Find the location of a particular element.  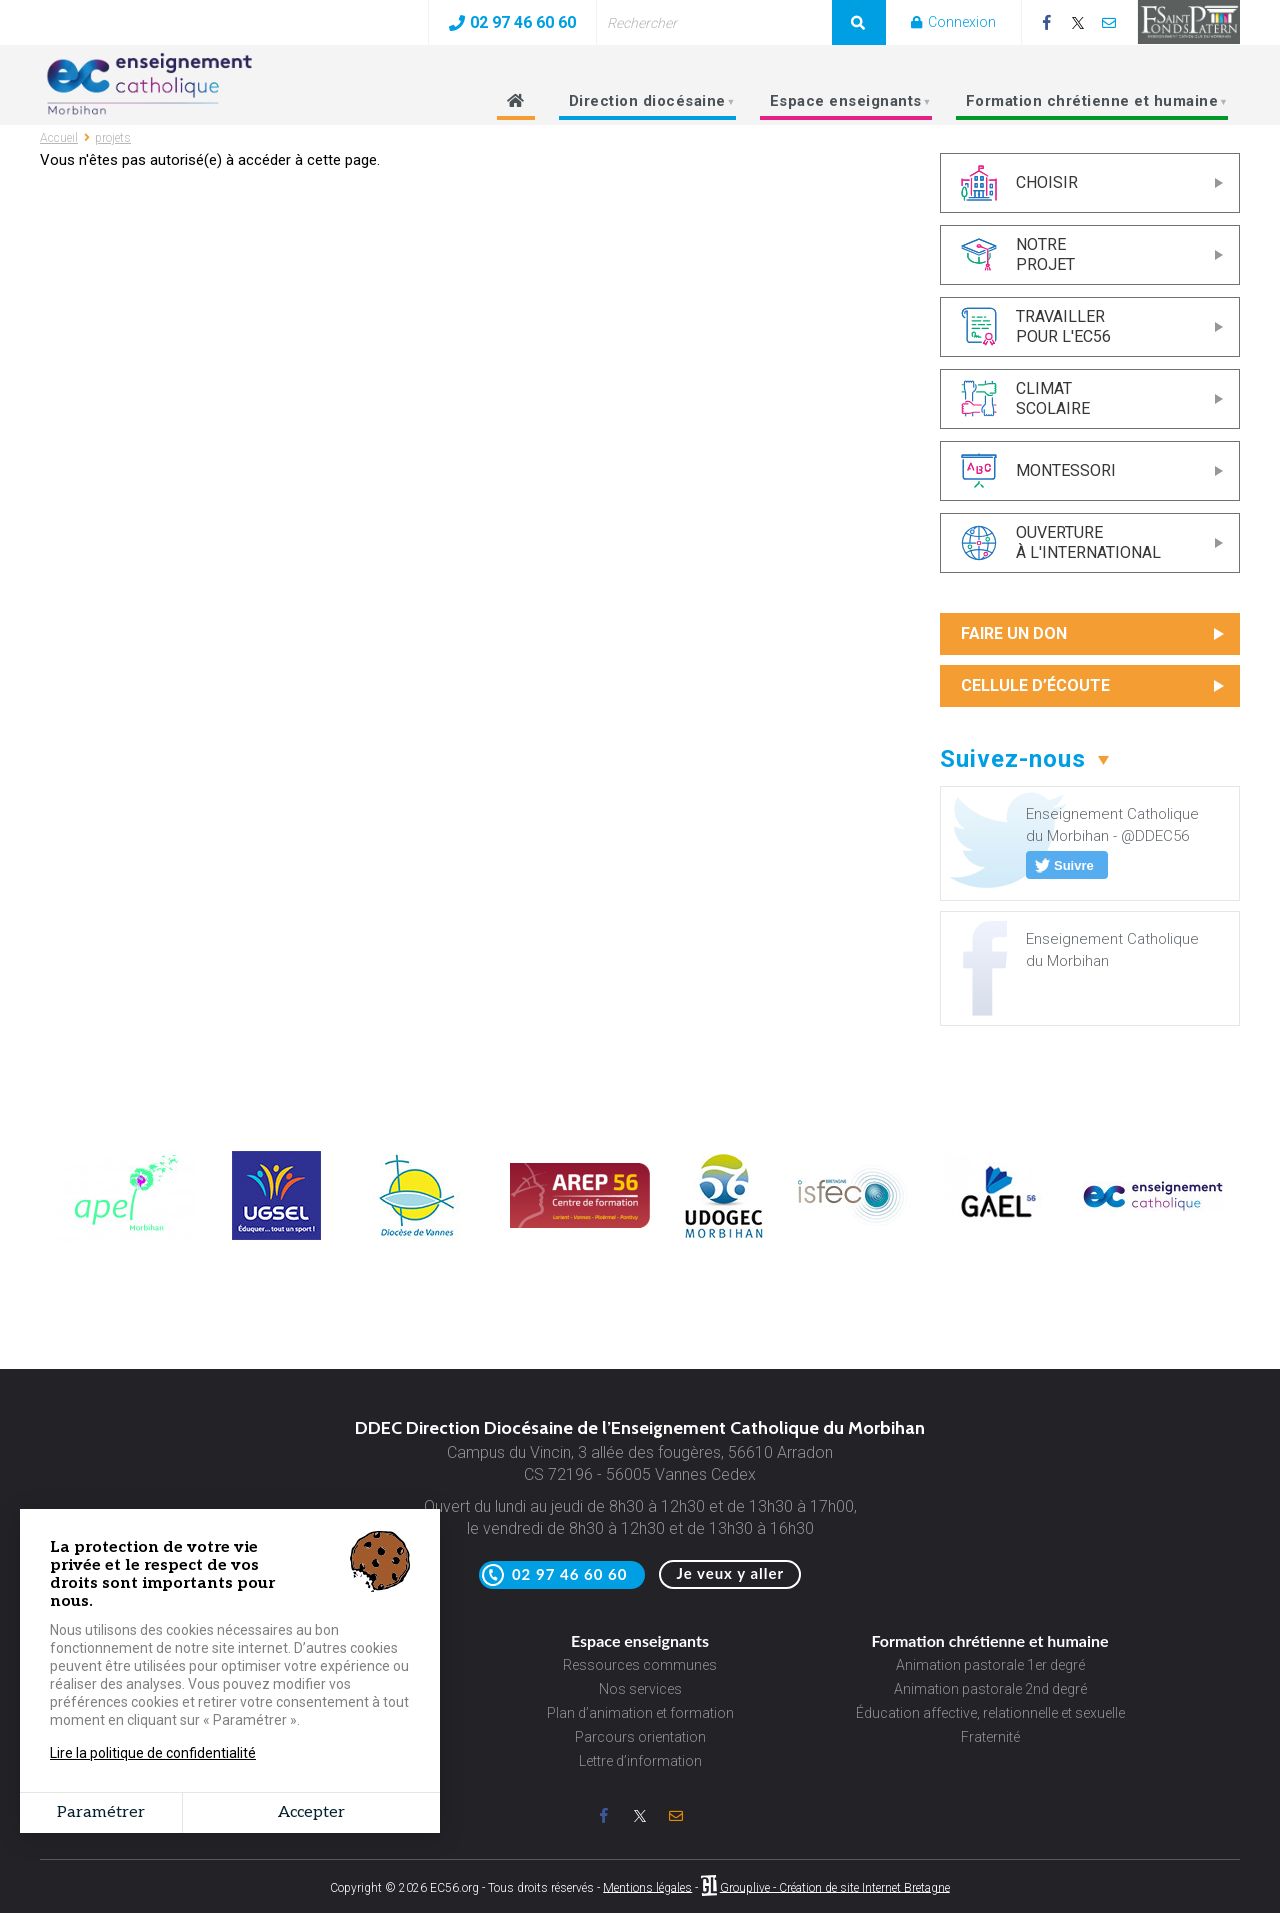

Ressources communes is located at coordinates (640, 1665).